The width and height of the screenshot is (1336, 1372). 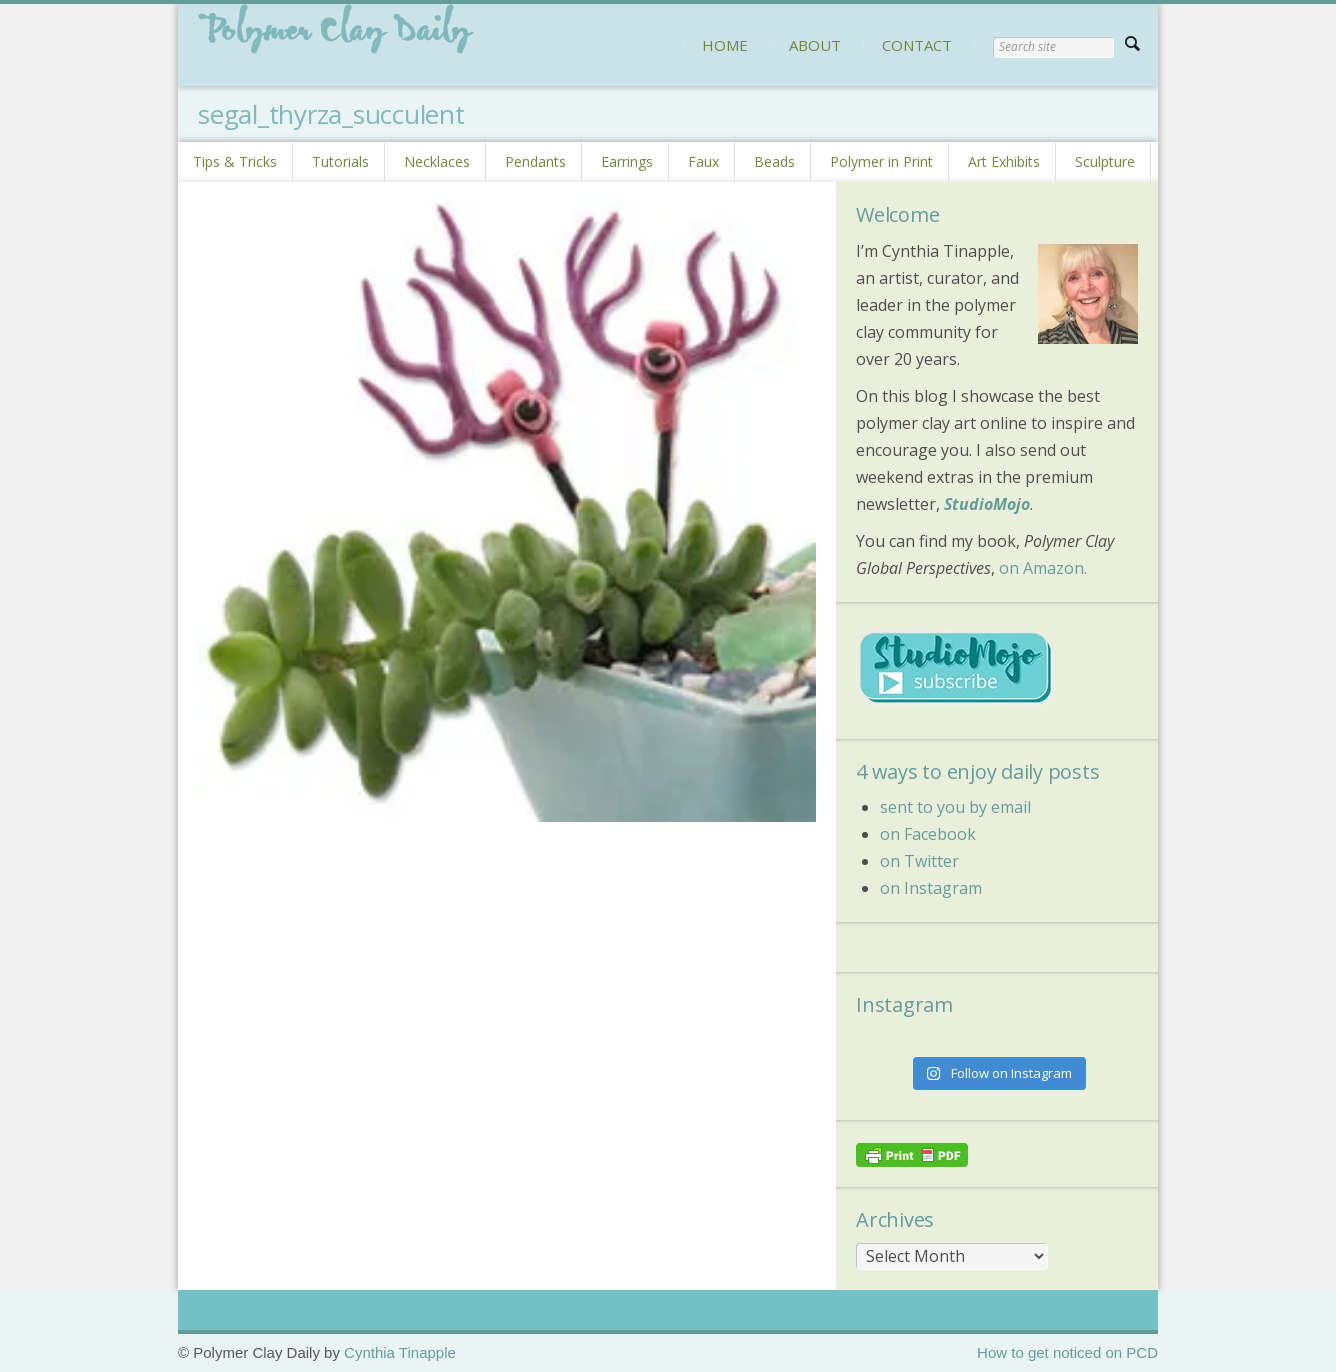 I want to click on Earrings, so click(x=627, y=161).